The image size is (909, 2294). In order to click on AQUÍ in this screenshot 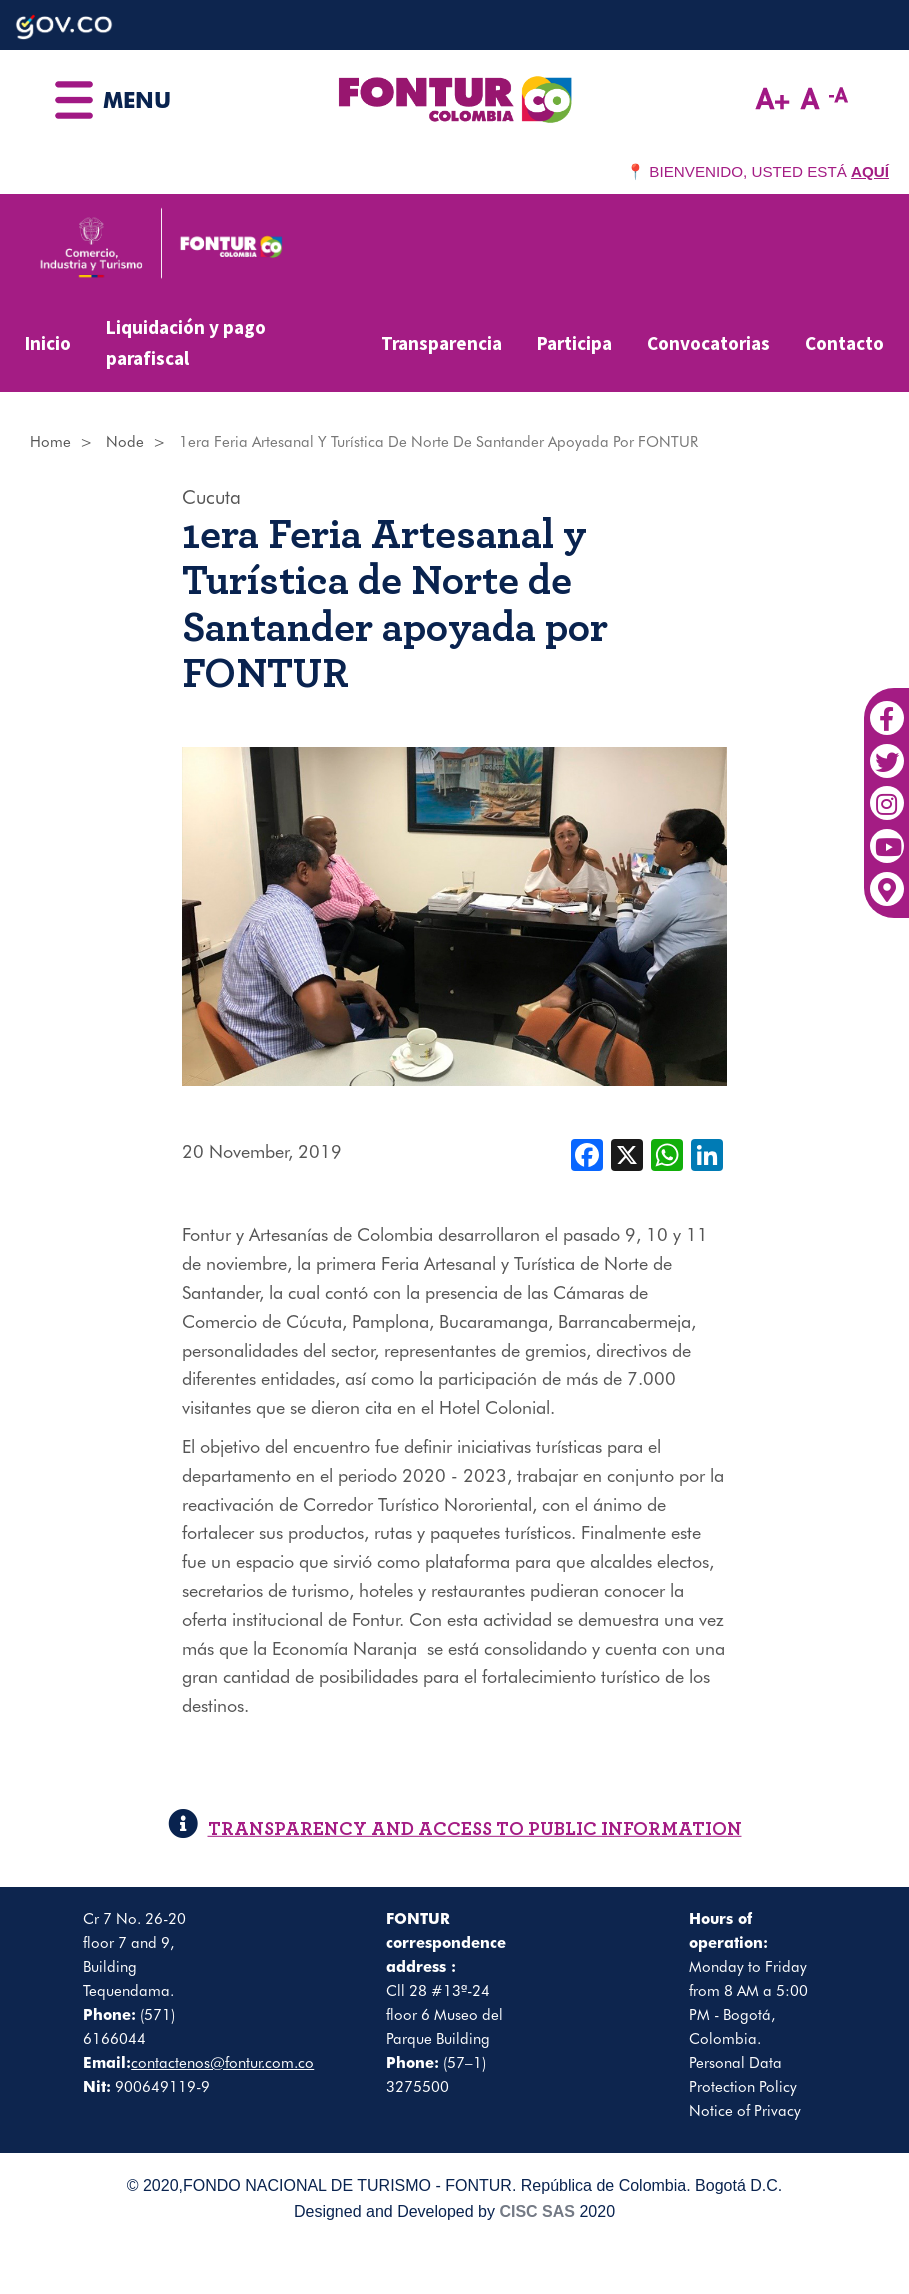, I will do `click(870, 171)`.